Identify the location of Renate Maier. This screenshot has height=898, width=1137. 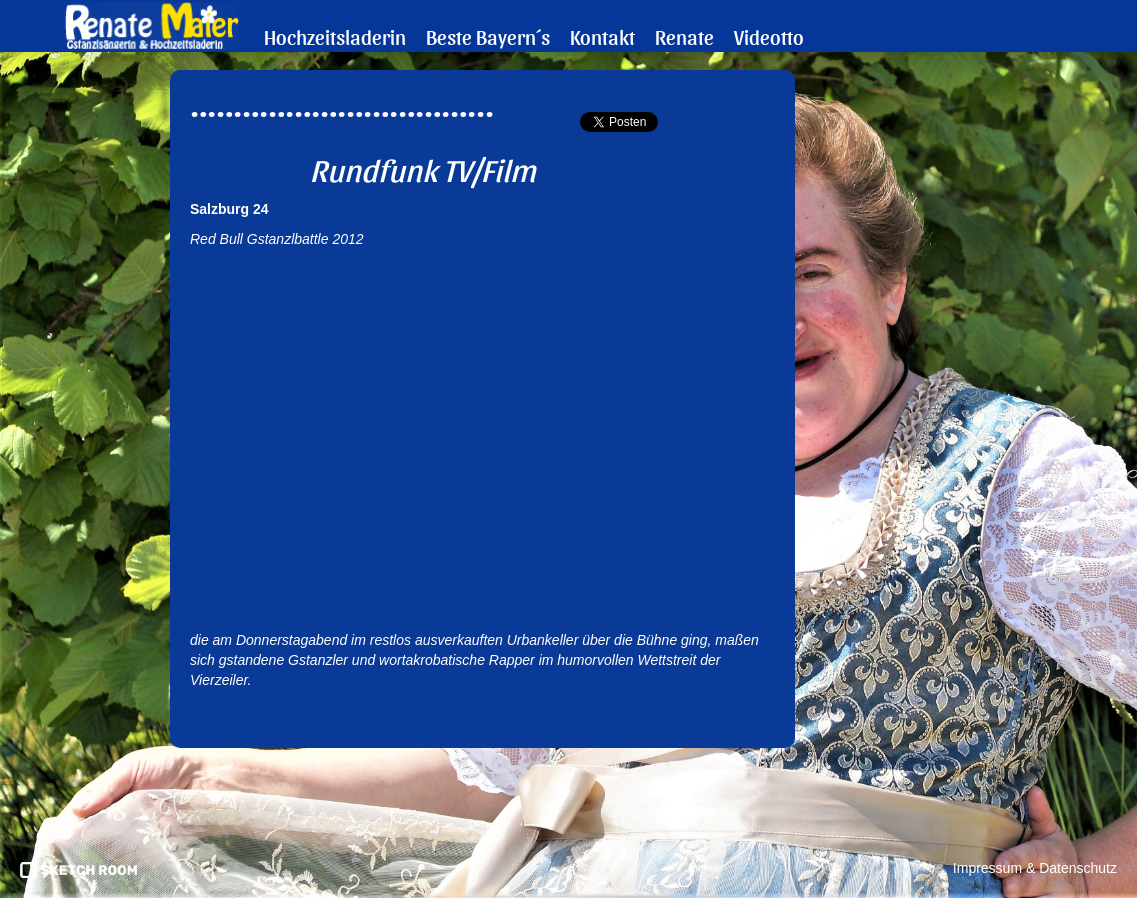
(151, 25).